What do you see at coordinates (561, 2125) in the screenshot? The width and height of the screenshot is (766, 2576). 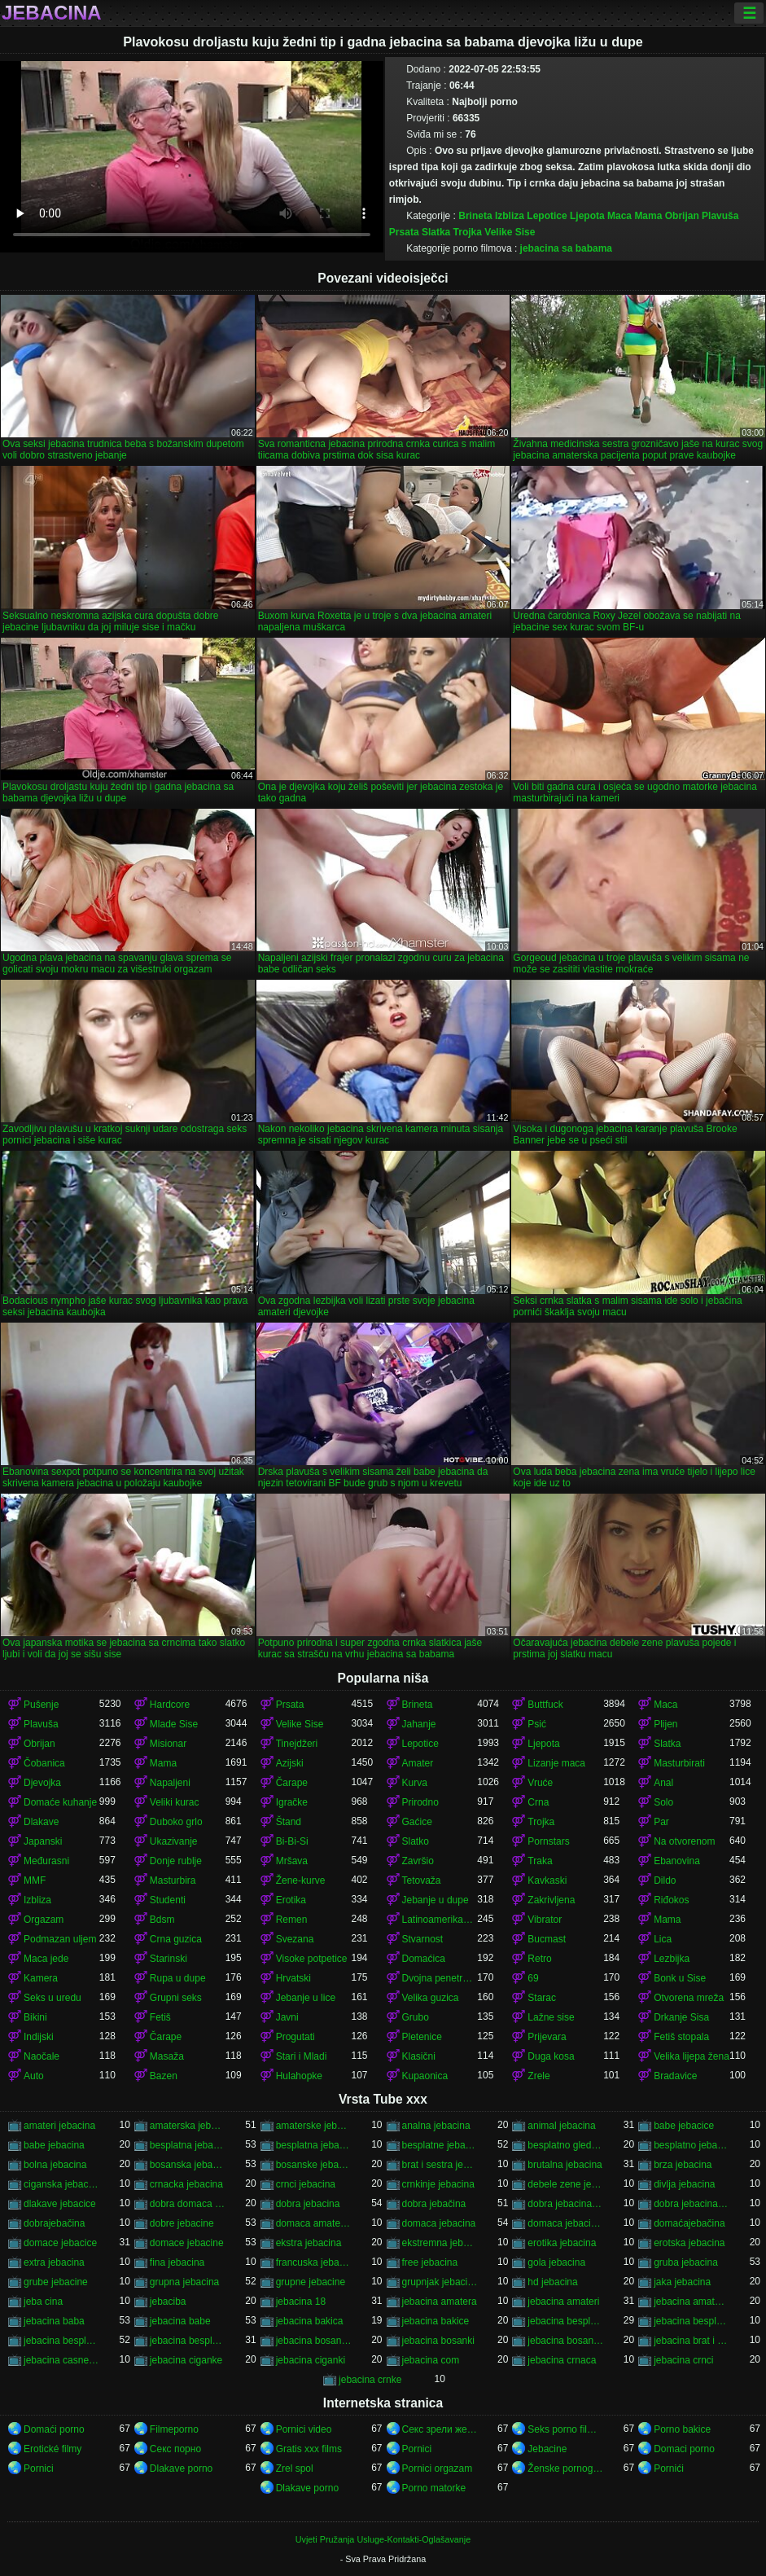 I see `animal jebacina` at bounding box center [561, 2125].